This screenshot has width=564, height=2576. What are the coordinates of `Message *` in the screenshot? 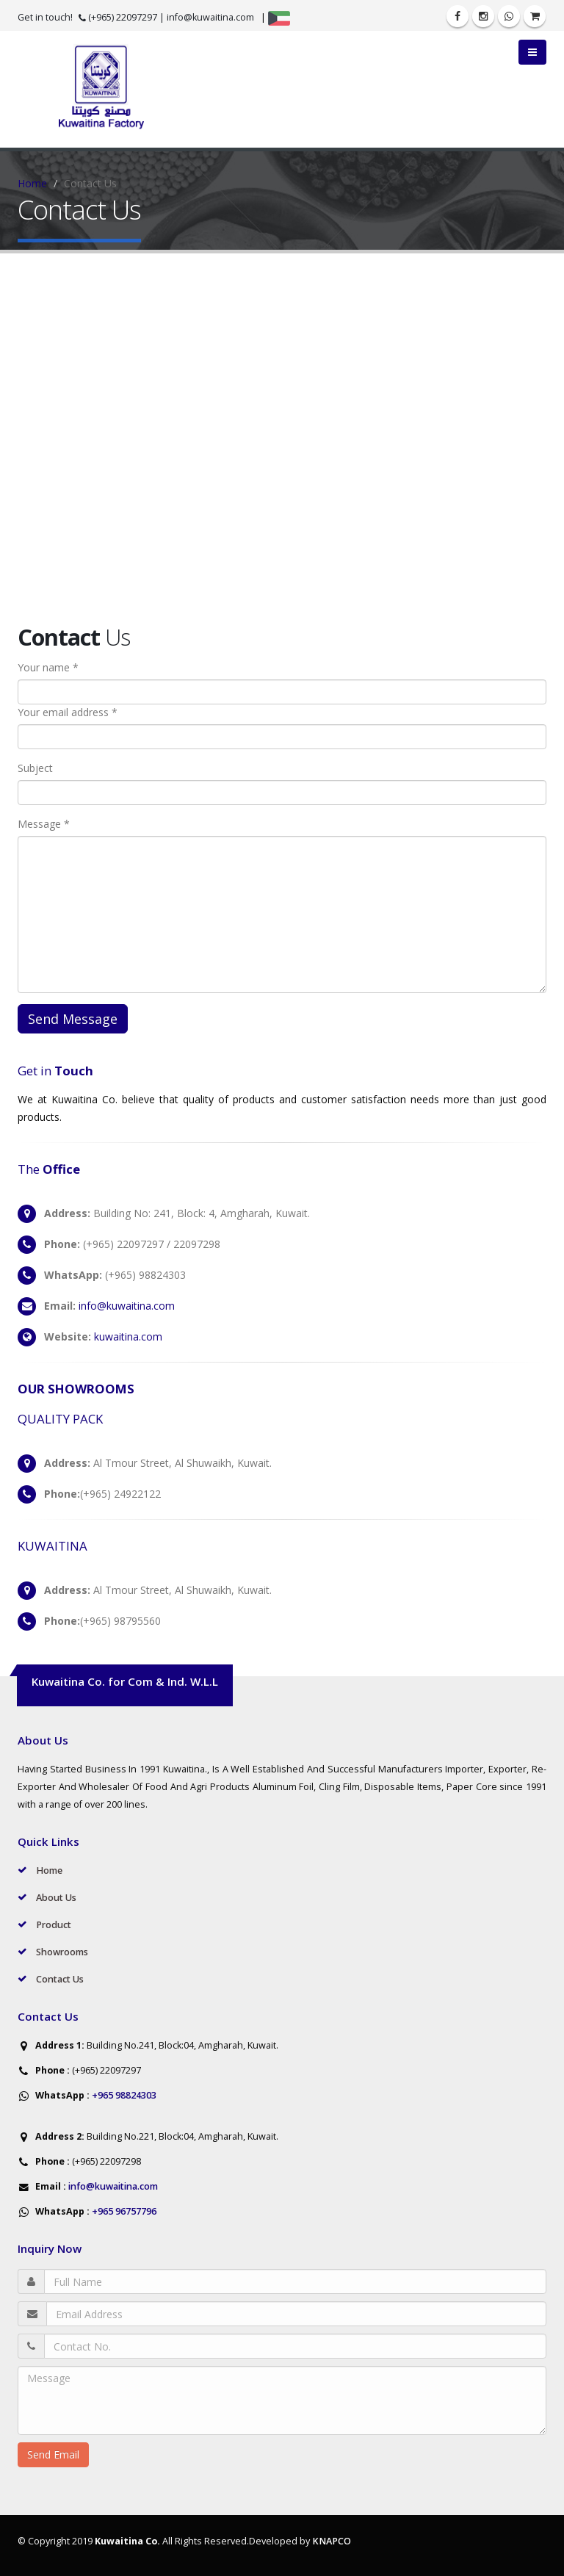 It's located at (44, 824).